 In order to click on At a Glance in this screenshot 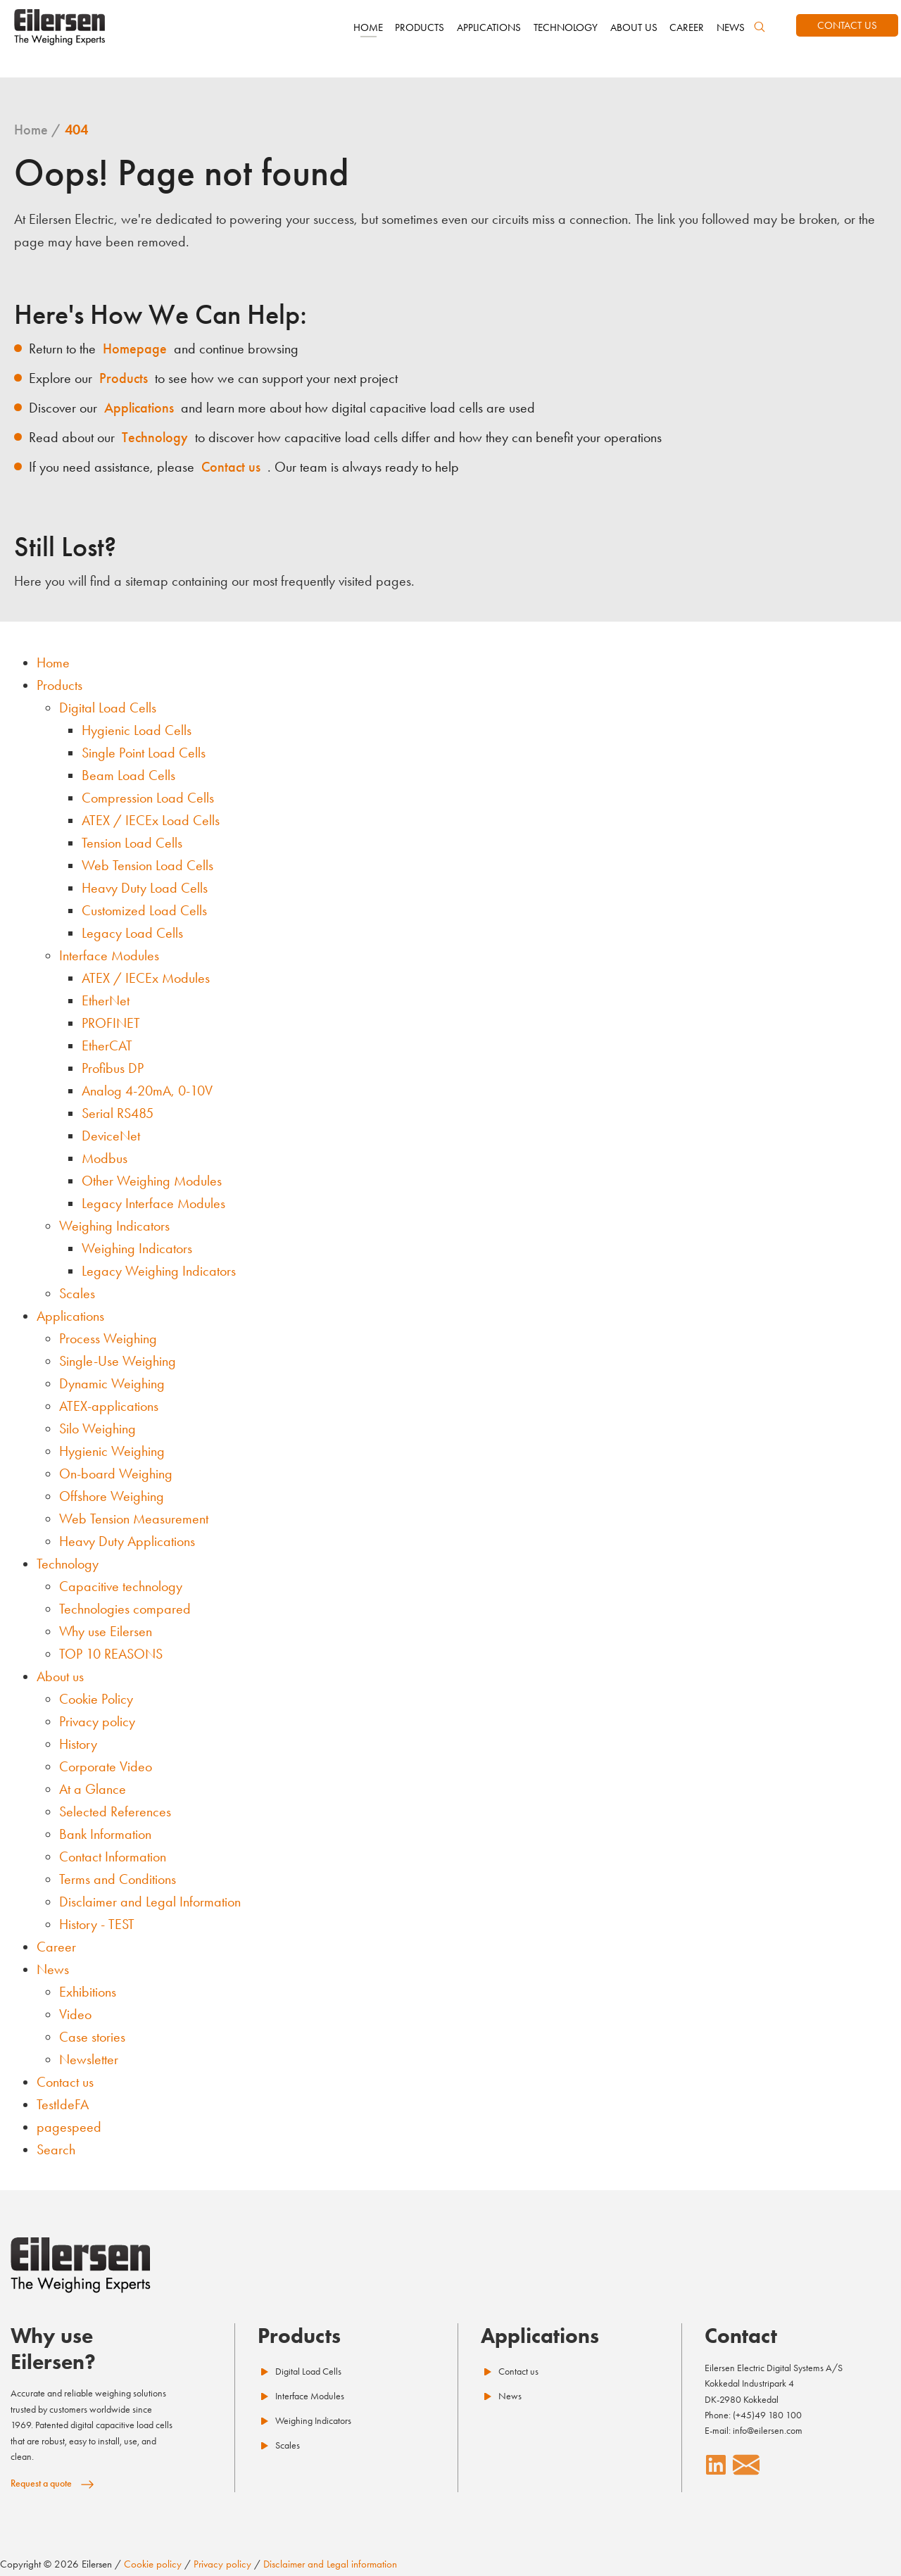, I will do `click(92, 1788)`.